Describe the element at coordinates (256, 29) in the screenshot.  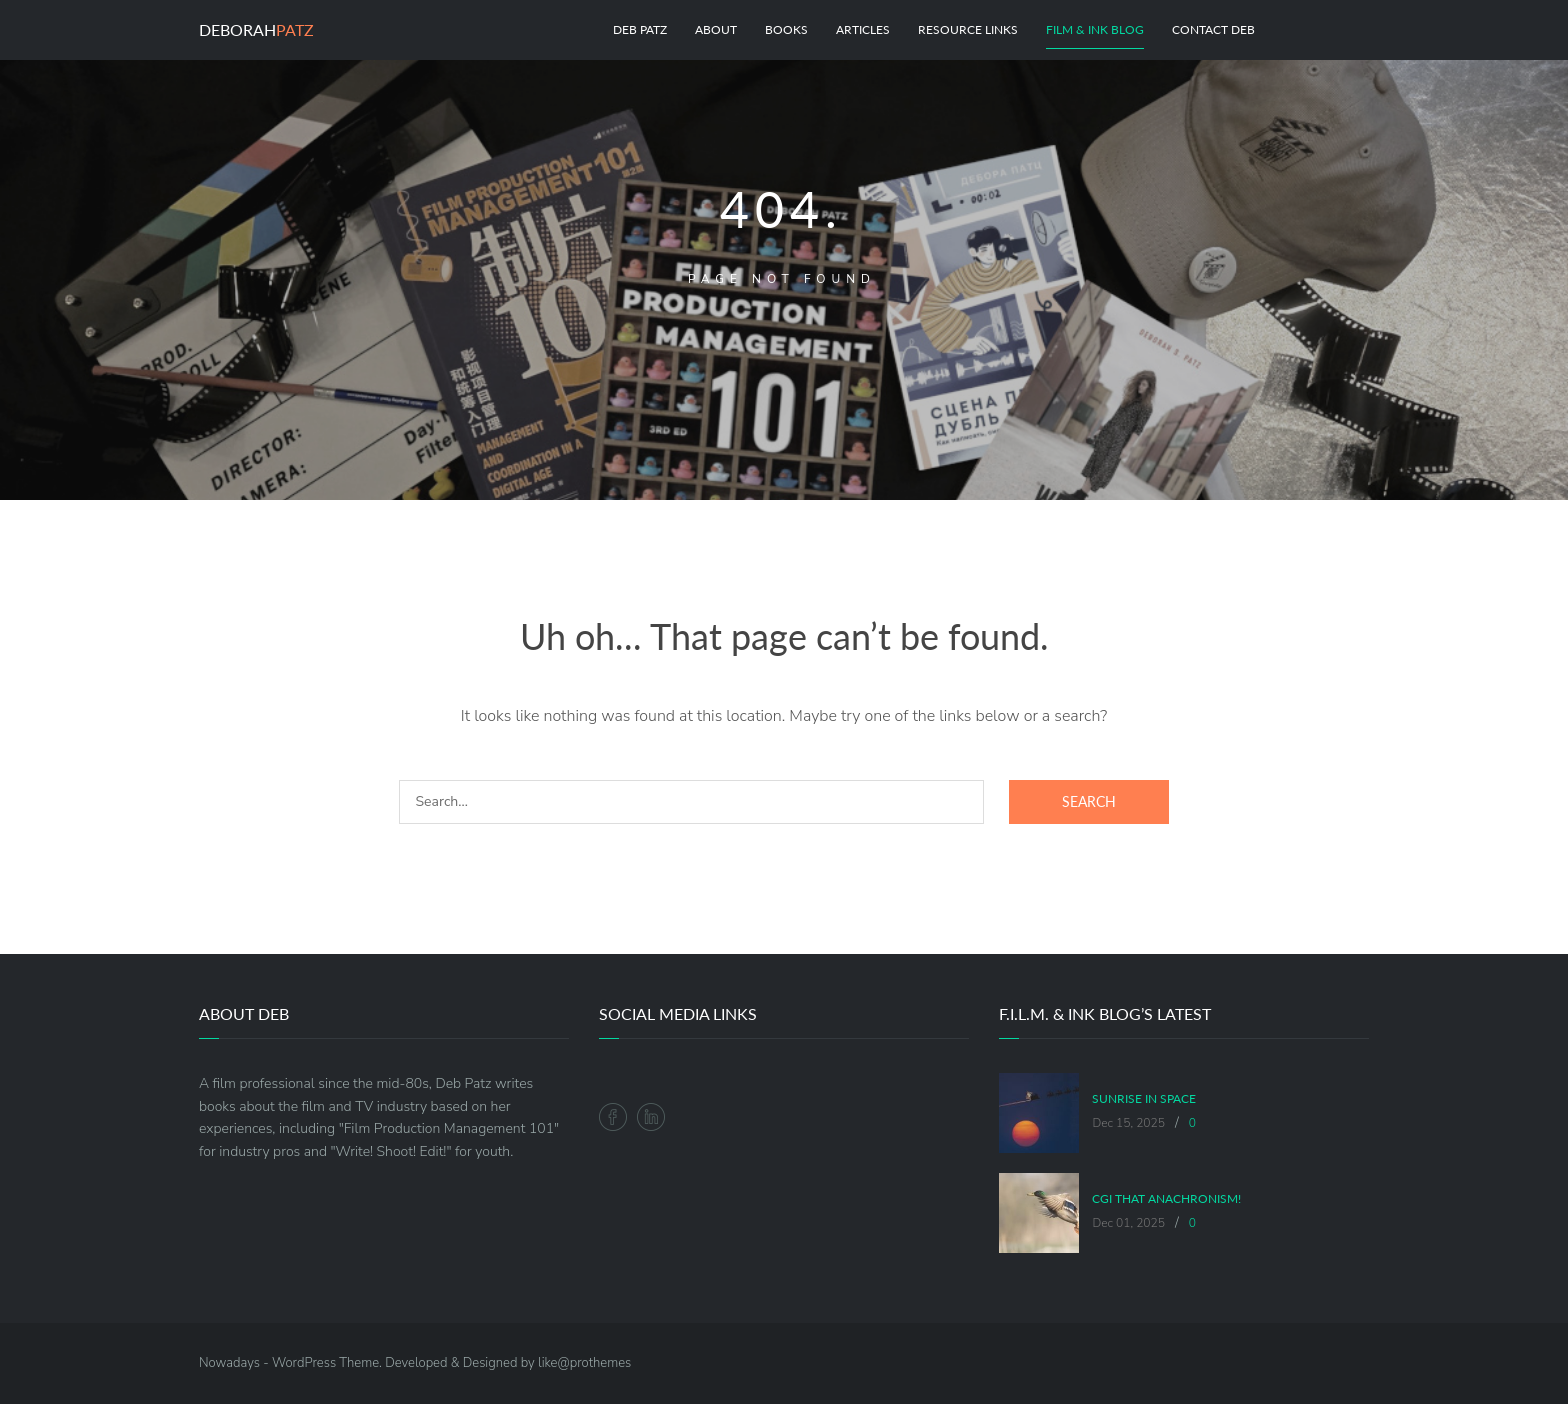
I see `Deborah` at that location.